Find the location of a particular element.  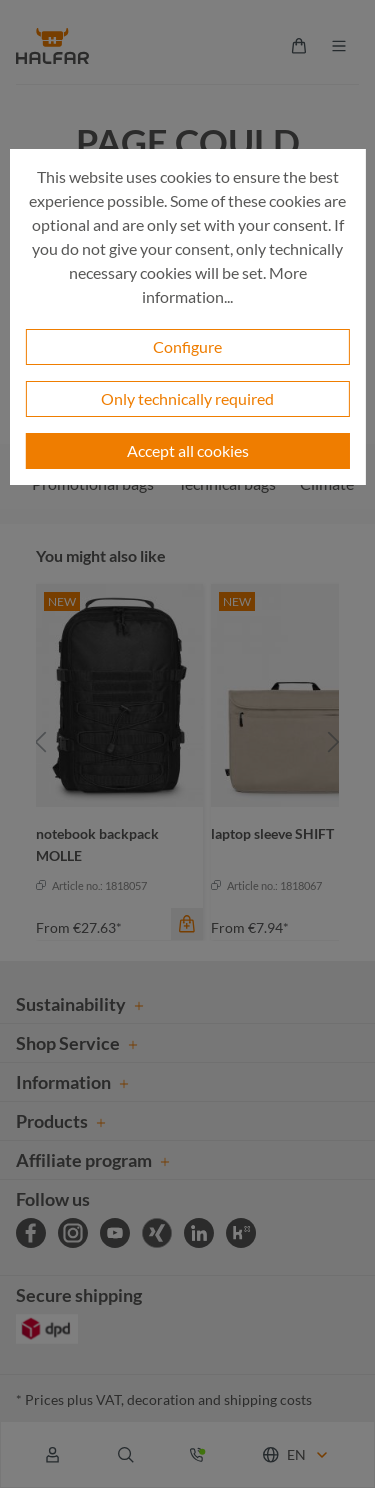

[Your account] is located at coordinates (53, 1455).